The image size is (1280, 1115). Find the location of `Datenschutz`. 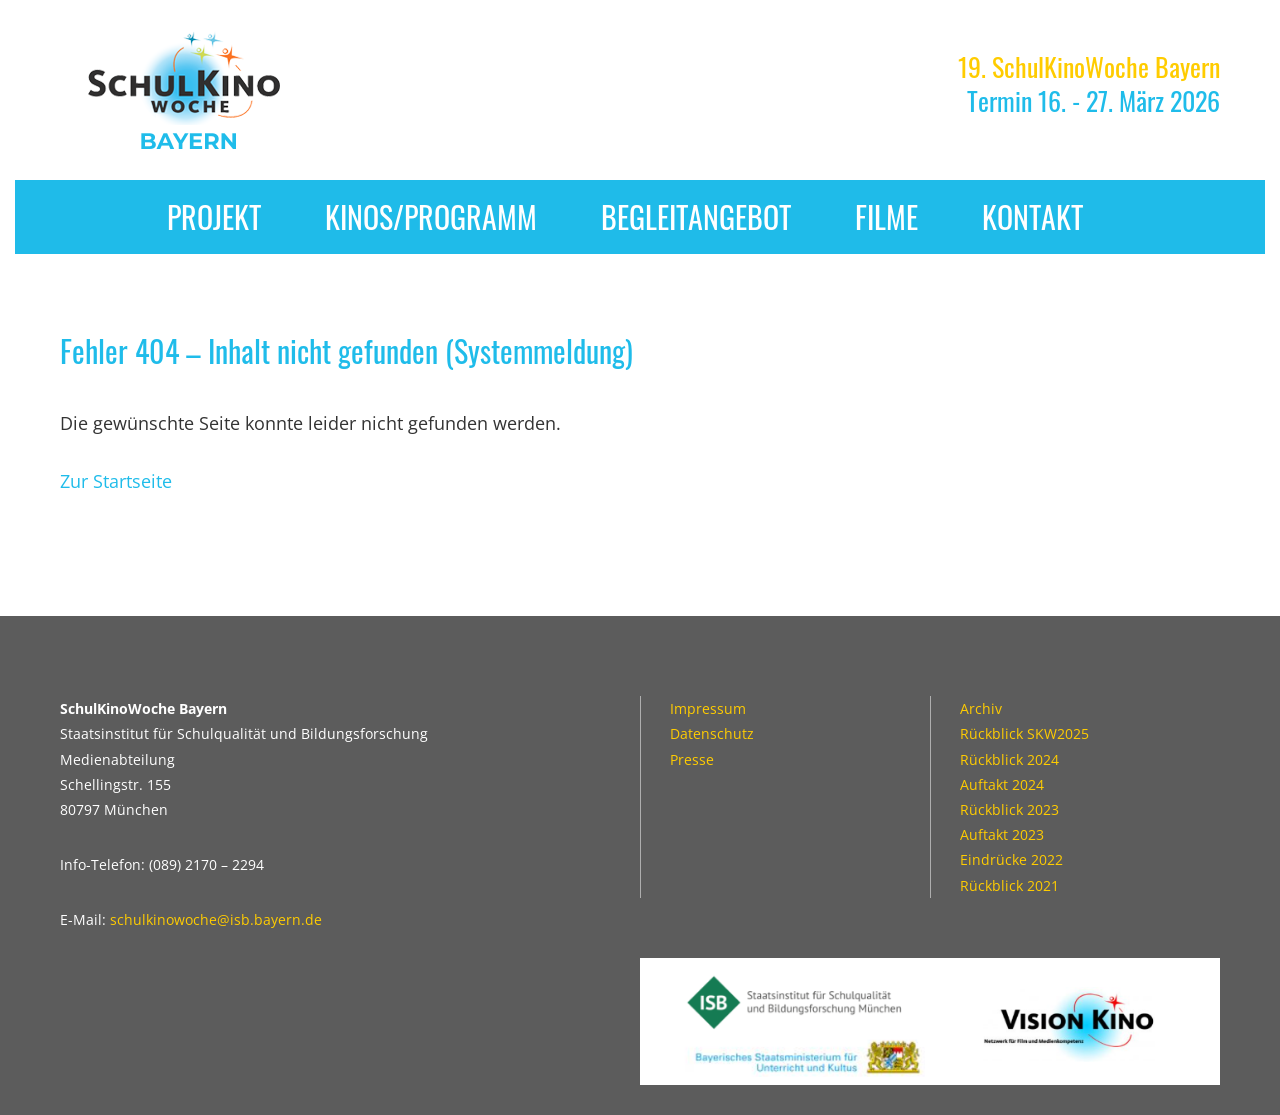

Datenschutz is located at coordinates (712, 733).